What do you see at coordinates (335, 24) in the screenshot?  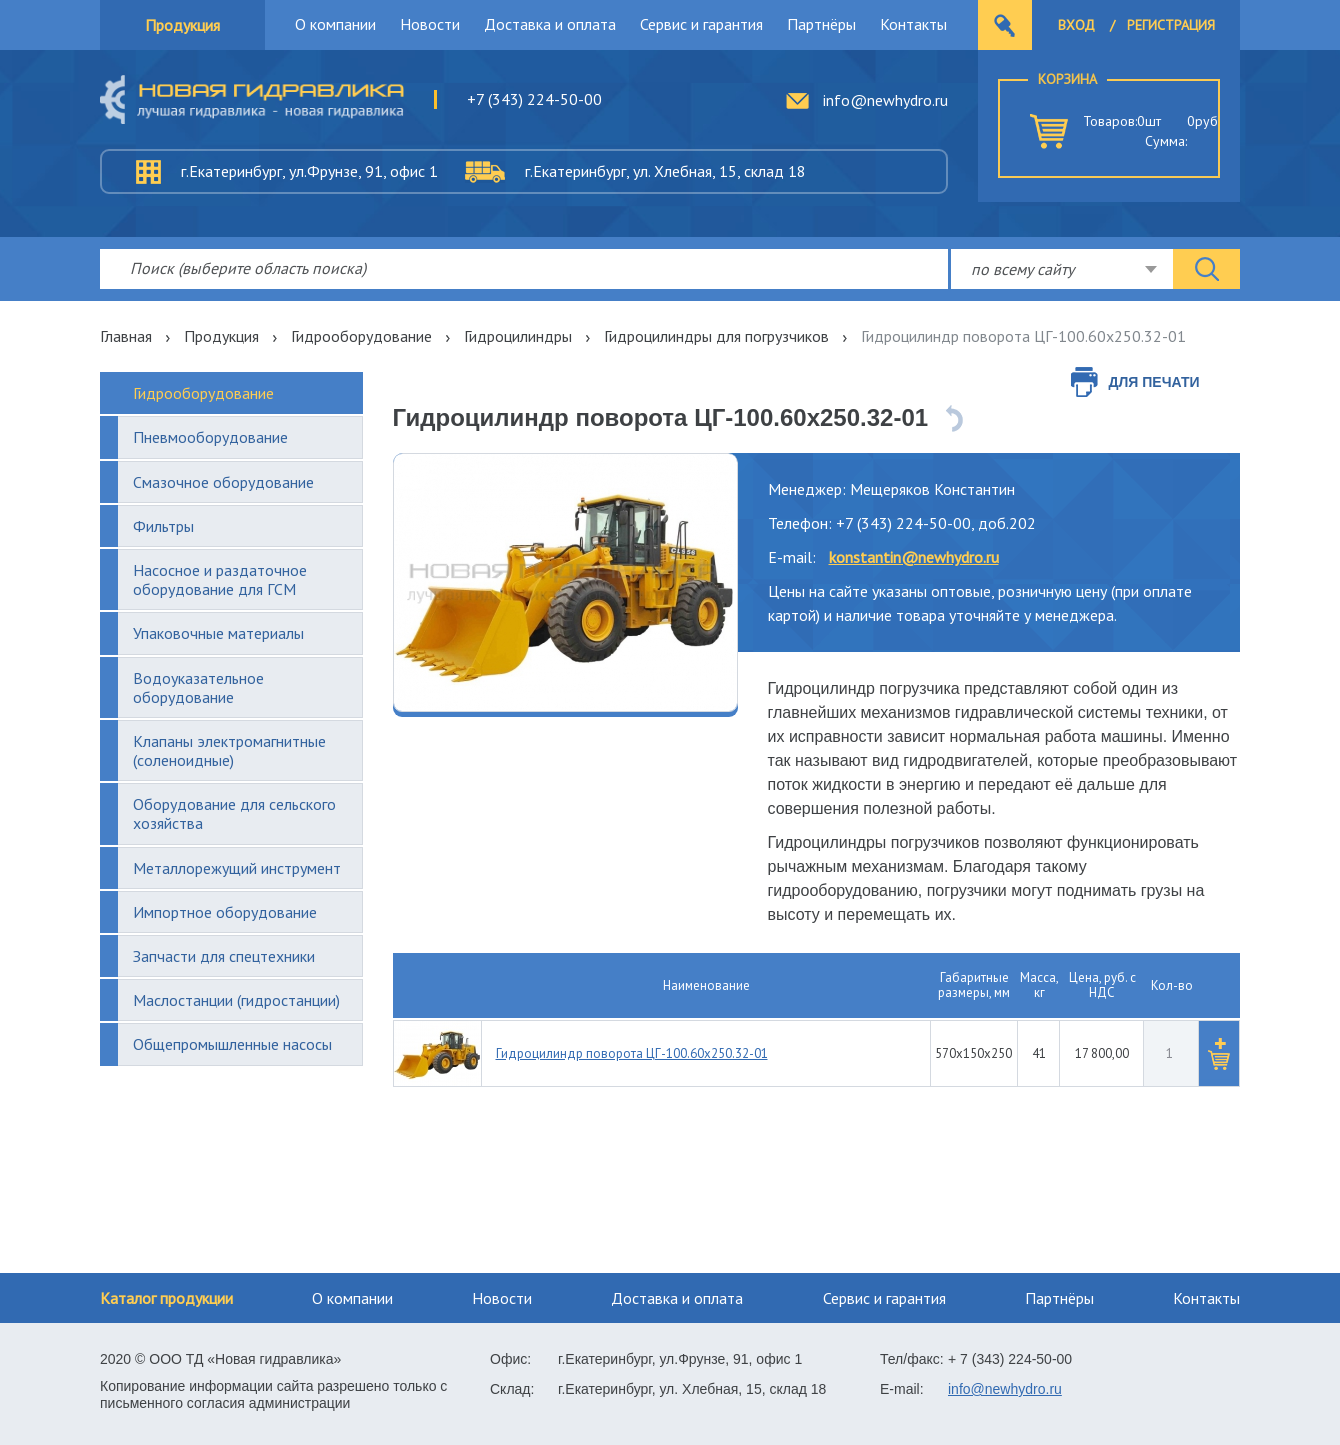 I see `О компании` at bounding box center [335, 24].